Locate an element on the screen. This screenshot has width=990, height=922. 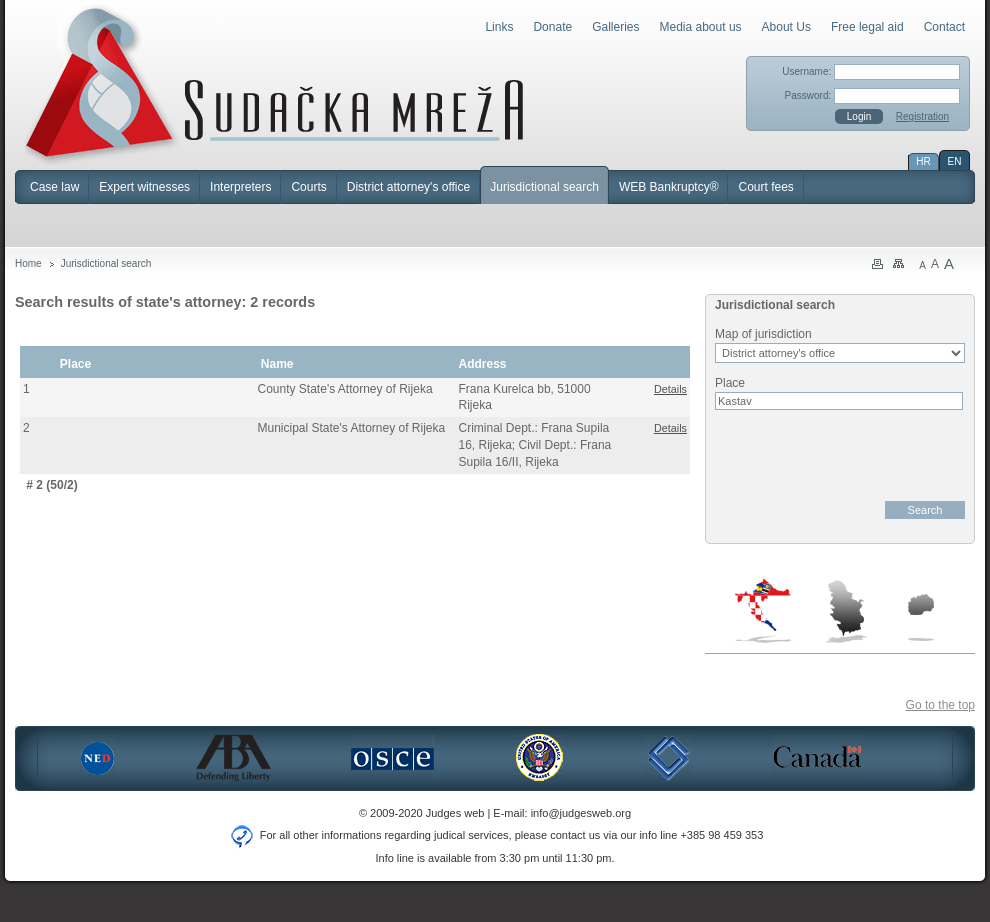
EN is located at coordinates (955, 161).